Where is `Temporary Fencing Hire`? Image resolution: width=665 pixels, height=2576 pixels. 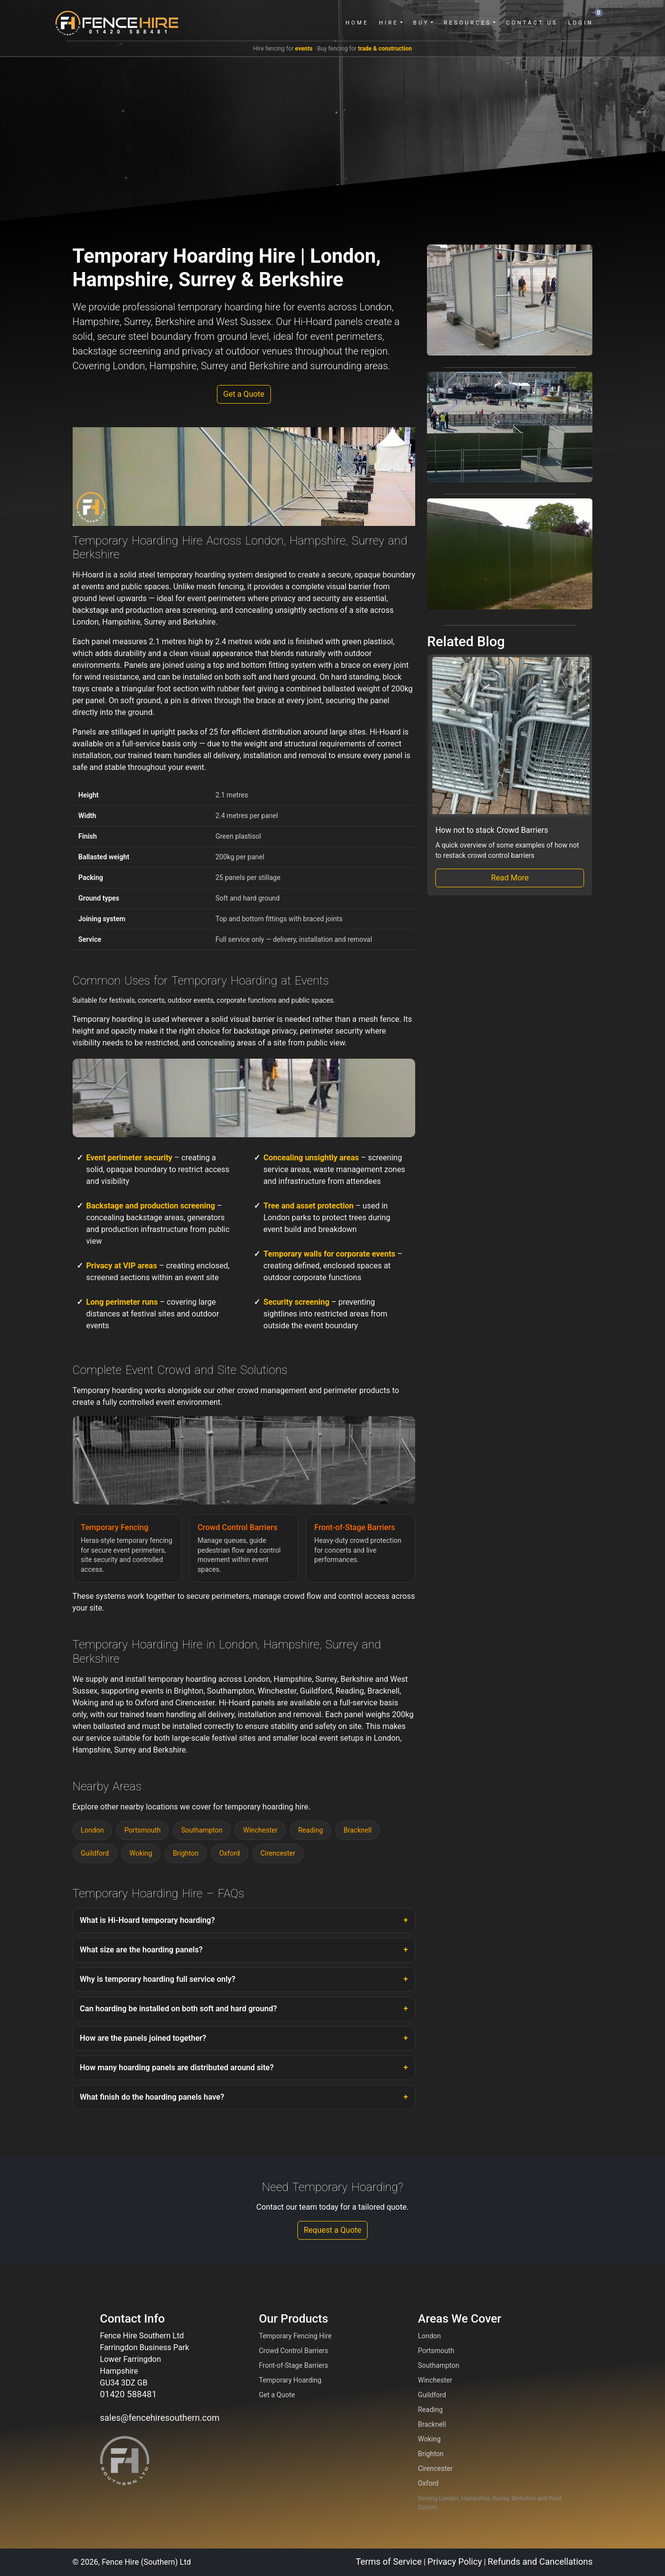 Temporary Fencing Hire is located at coordinates (295, 2336).